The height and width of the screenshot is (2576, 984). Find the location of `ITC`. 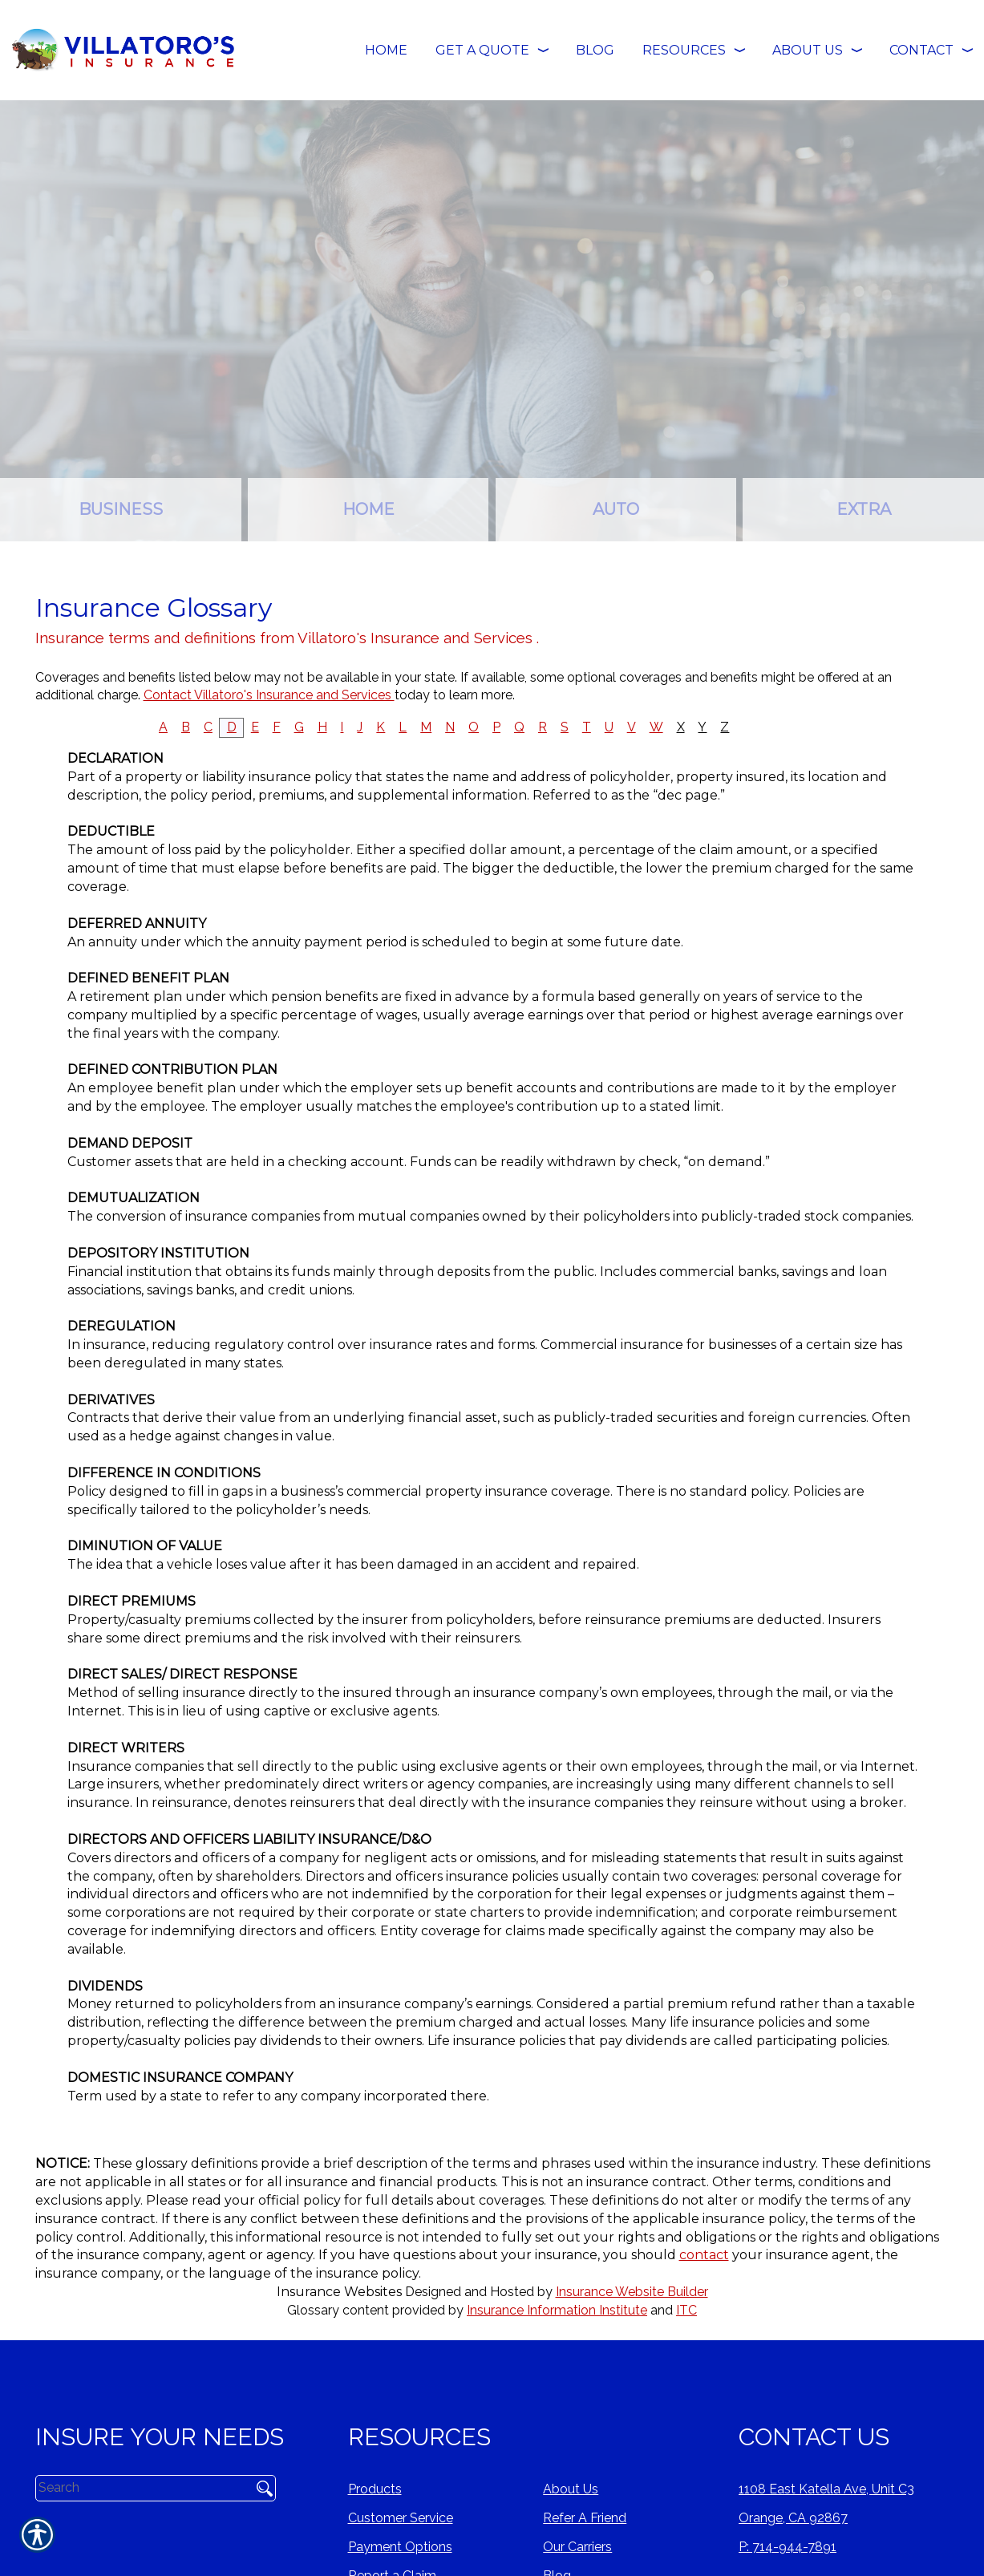

ITC is located at coordinates (686, 2310).